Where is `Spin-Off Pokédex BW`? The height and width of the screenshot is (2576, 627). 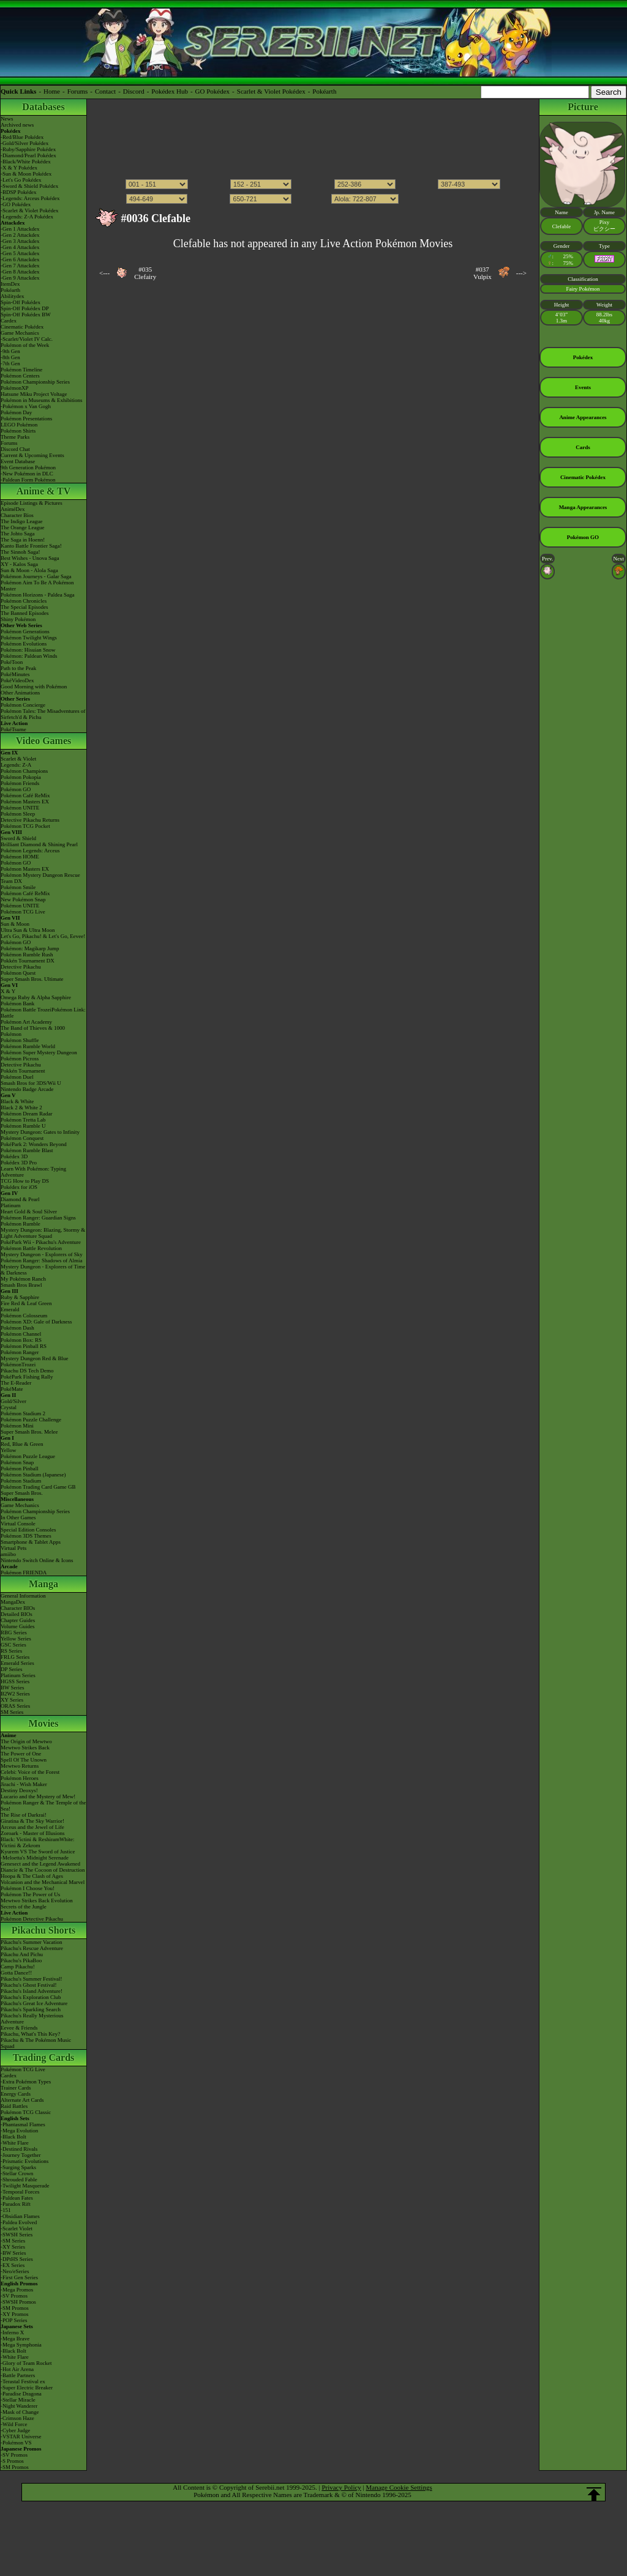
Spin-Off Pokédex BW is located at coordinates (26, 314).